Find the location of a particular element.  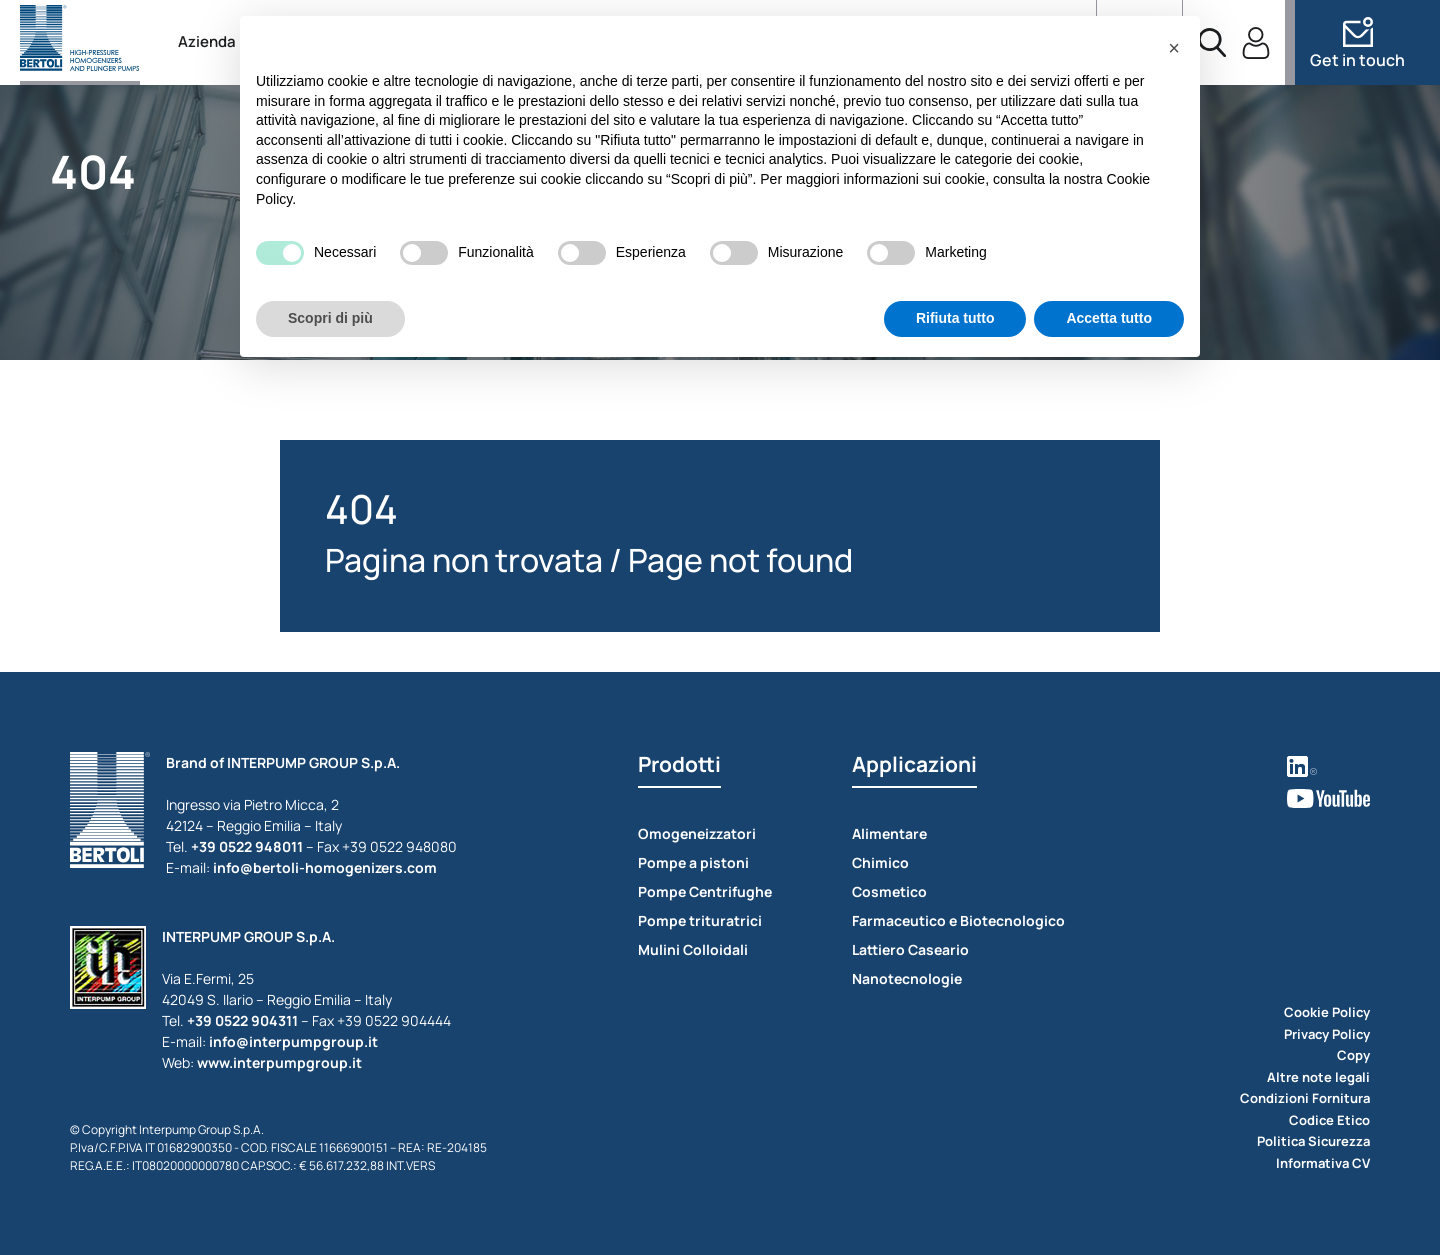

Farmaceutico e Biotecnologico is located at coordinates (958, 920).